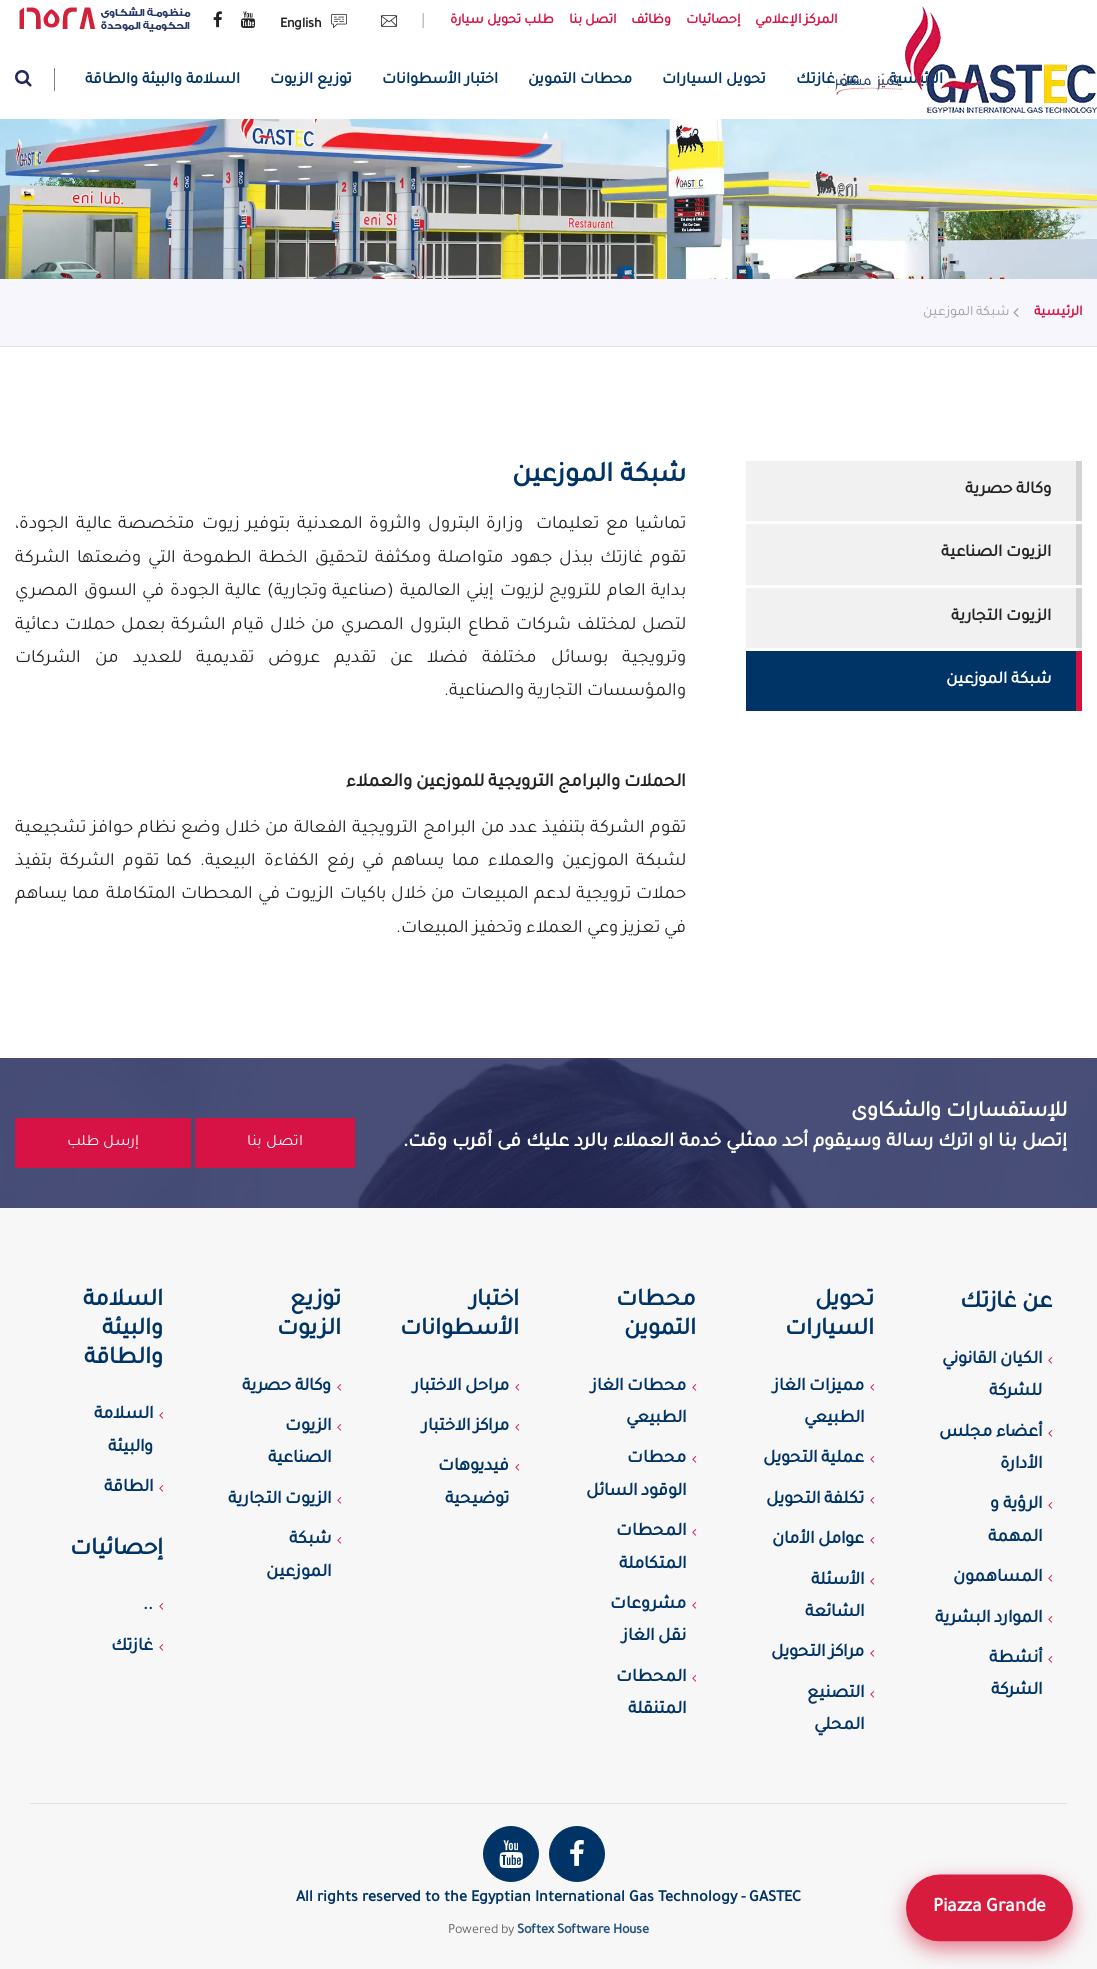 This screenshot has width=1097, height=1969. I want to click on اتصل بنا, so click(592, 21).